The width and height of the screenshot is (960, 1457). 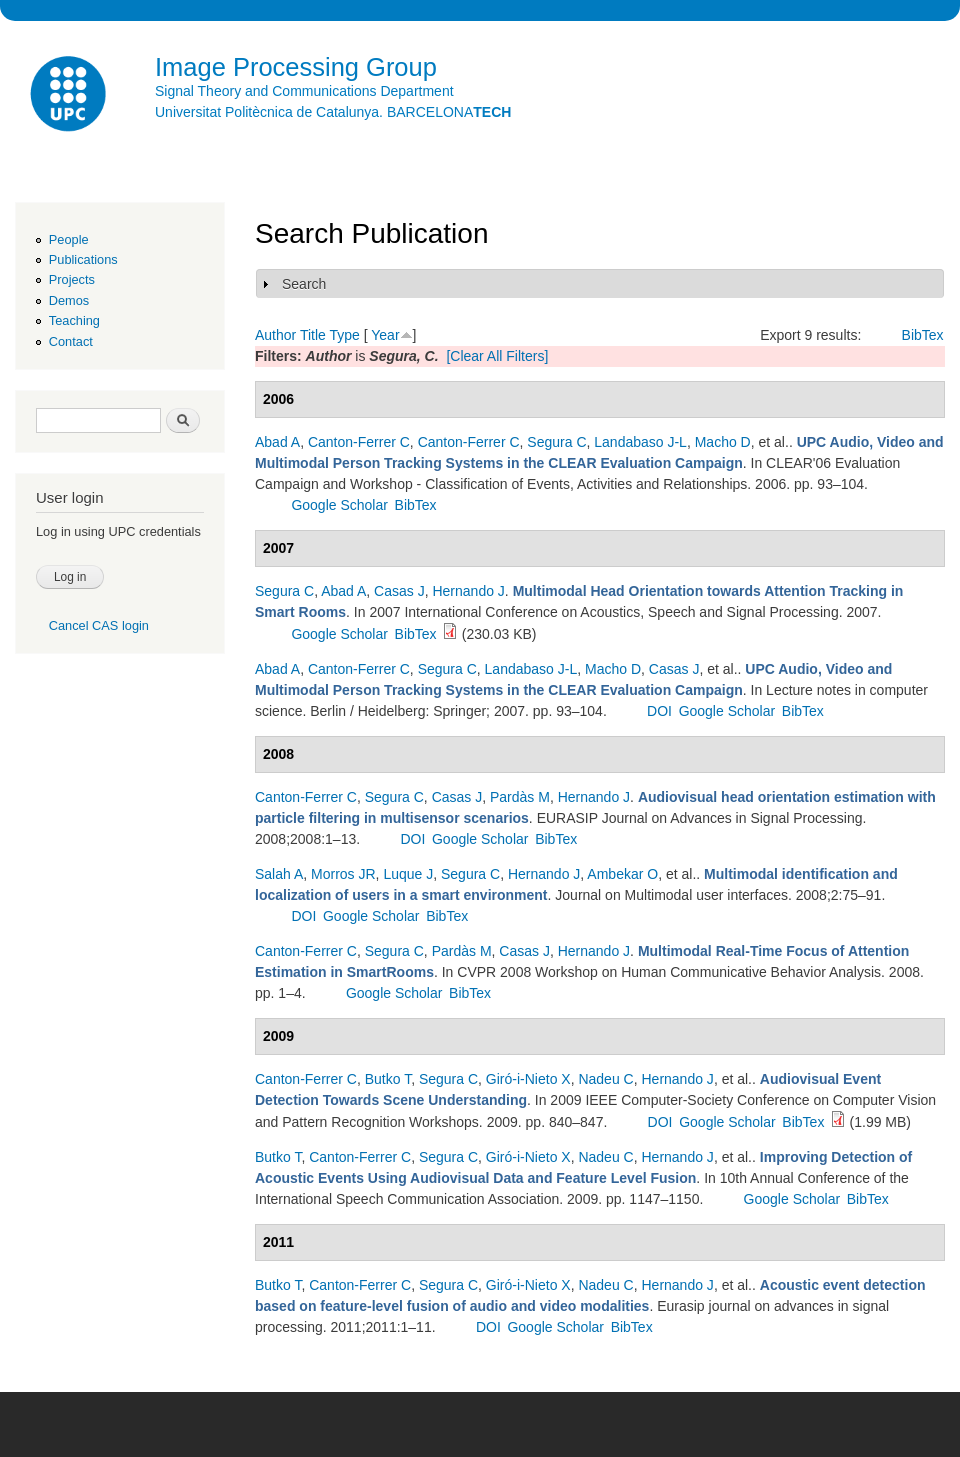 What do you see at coordinates (659, 711) in the screenshot?
I see `DOI` at bounding box center [659, 711].